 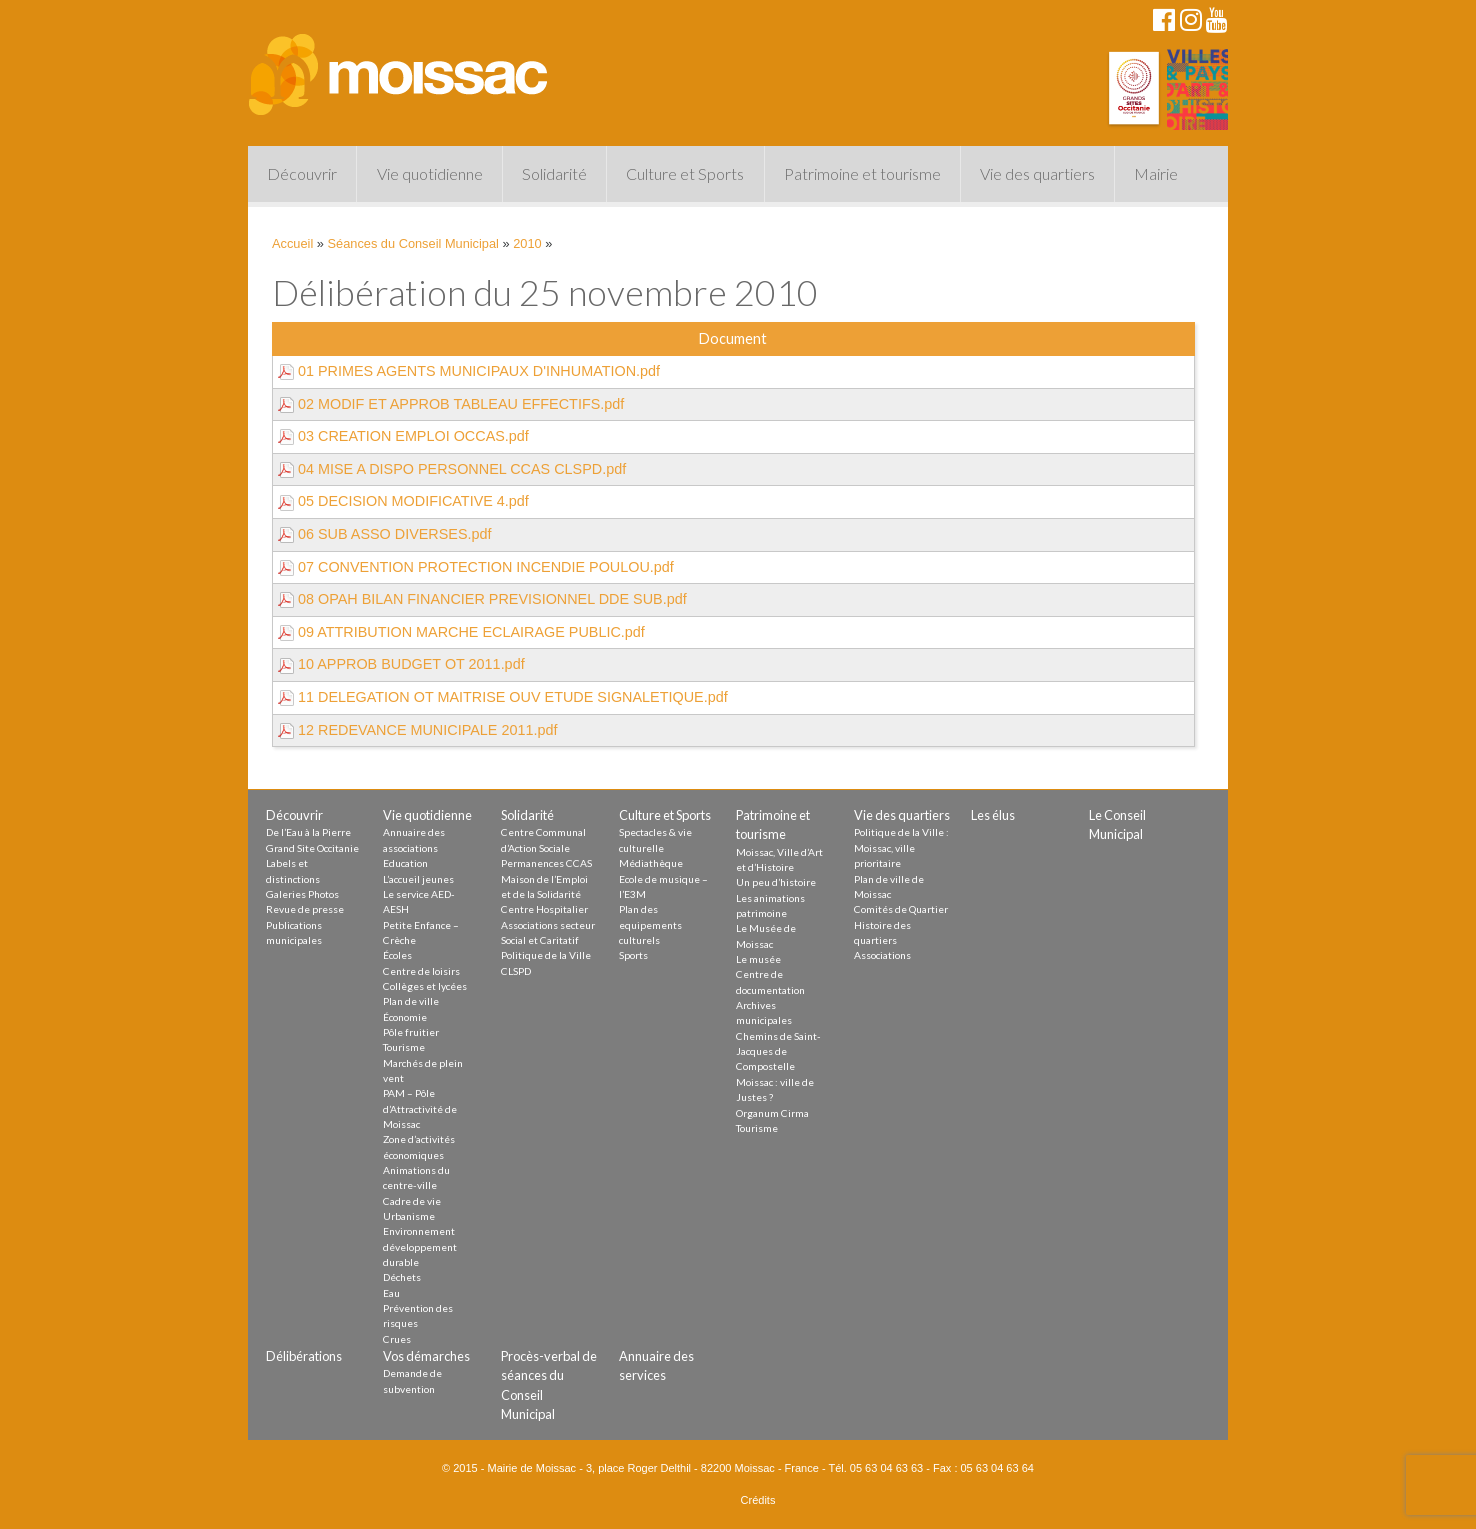 What do you see at coordinates (425, 986) in the screenshot?
I see `Collèges et lycées` at bounding box center [425, 986].